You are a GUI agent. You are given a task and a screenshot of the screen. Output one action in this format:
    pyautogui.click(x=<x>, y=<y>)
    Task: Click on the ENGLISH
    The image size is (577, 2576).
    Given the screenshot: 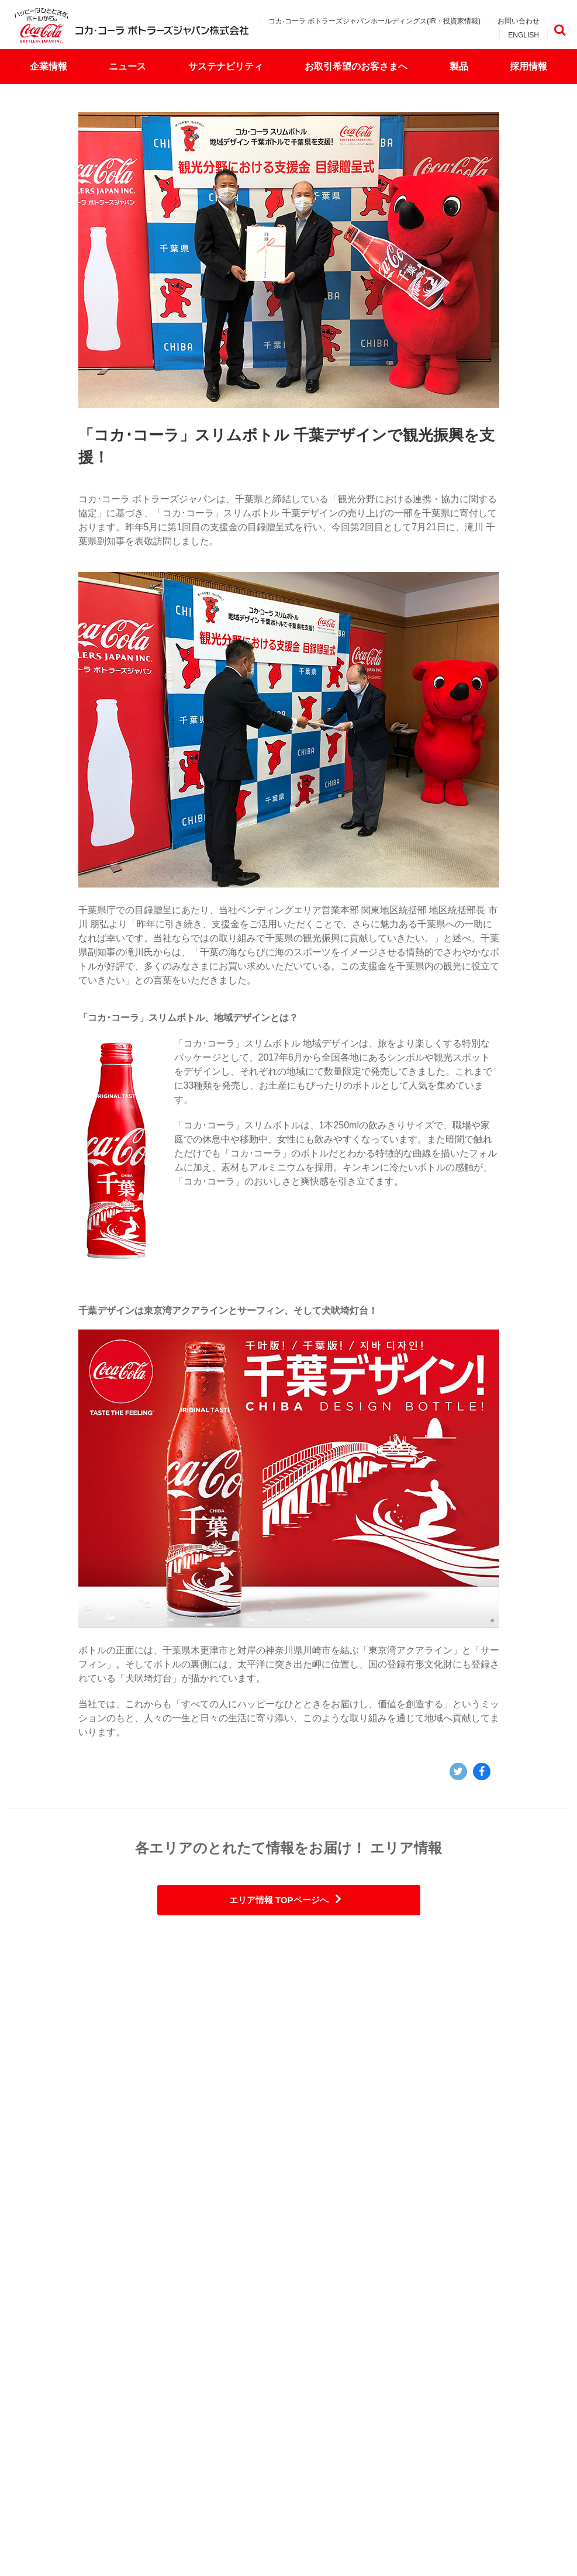 What is the action you would take?
    pyautogui.click(x=523, y=35)
    